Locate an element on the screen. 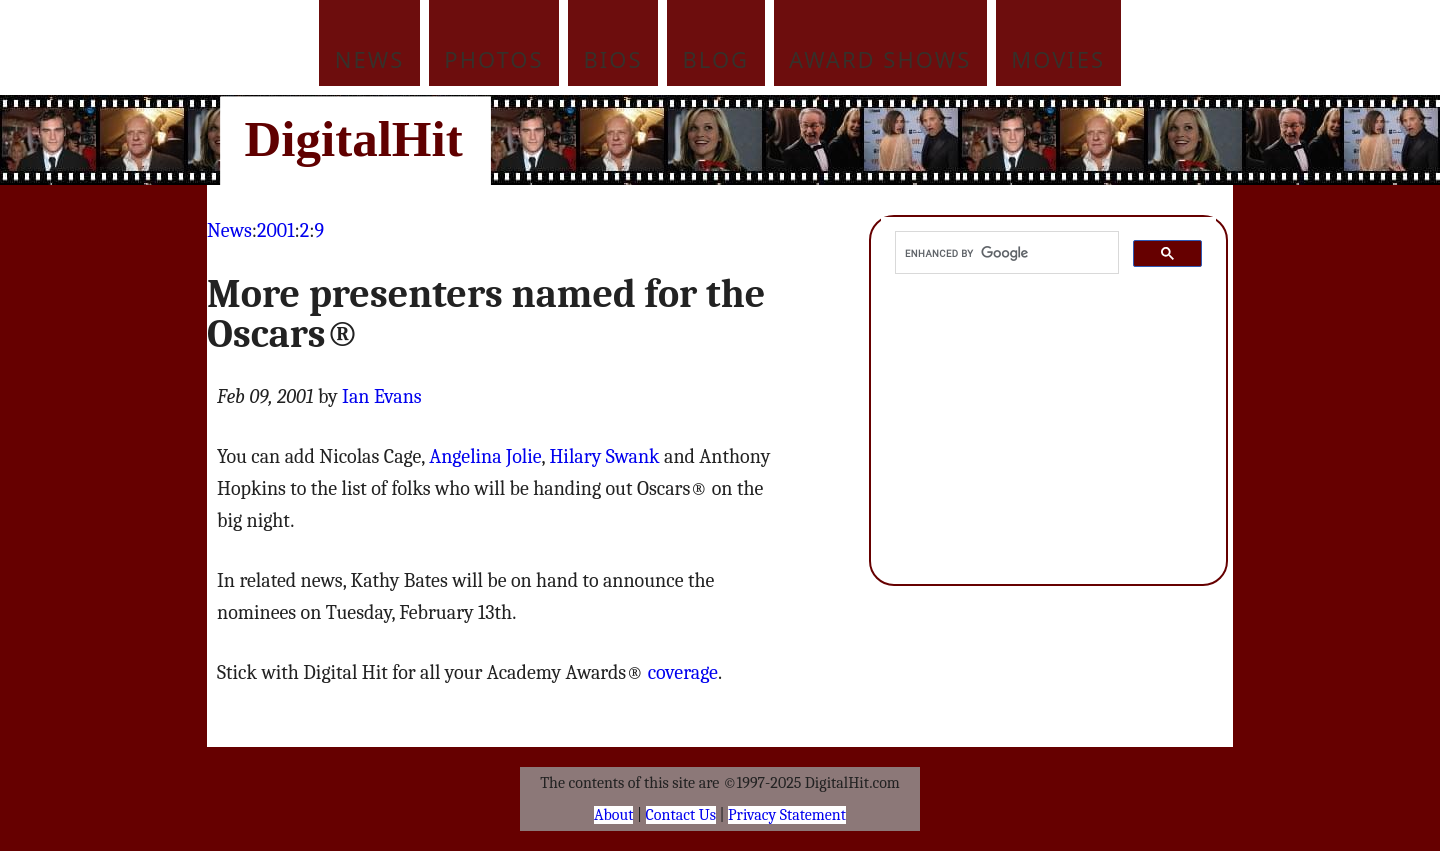 This screenshot has width=1440, height=851. Blog is located at coordinates (716, 59).